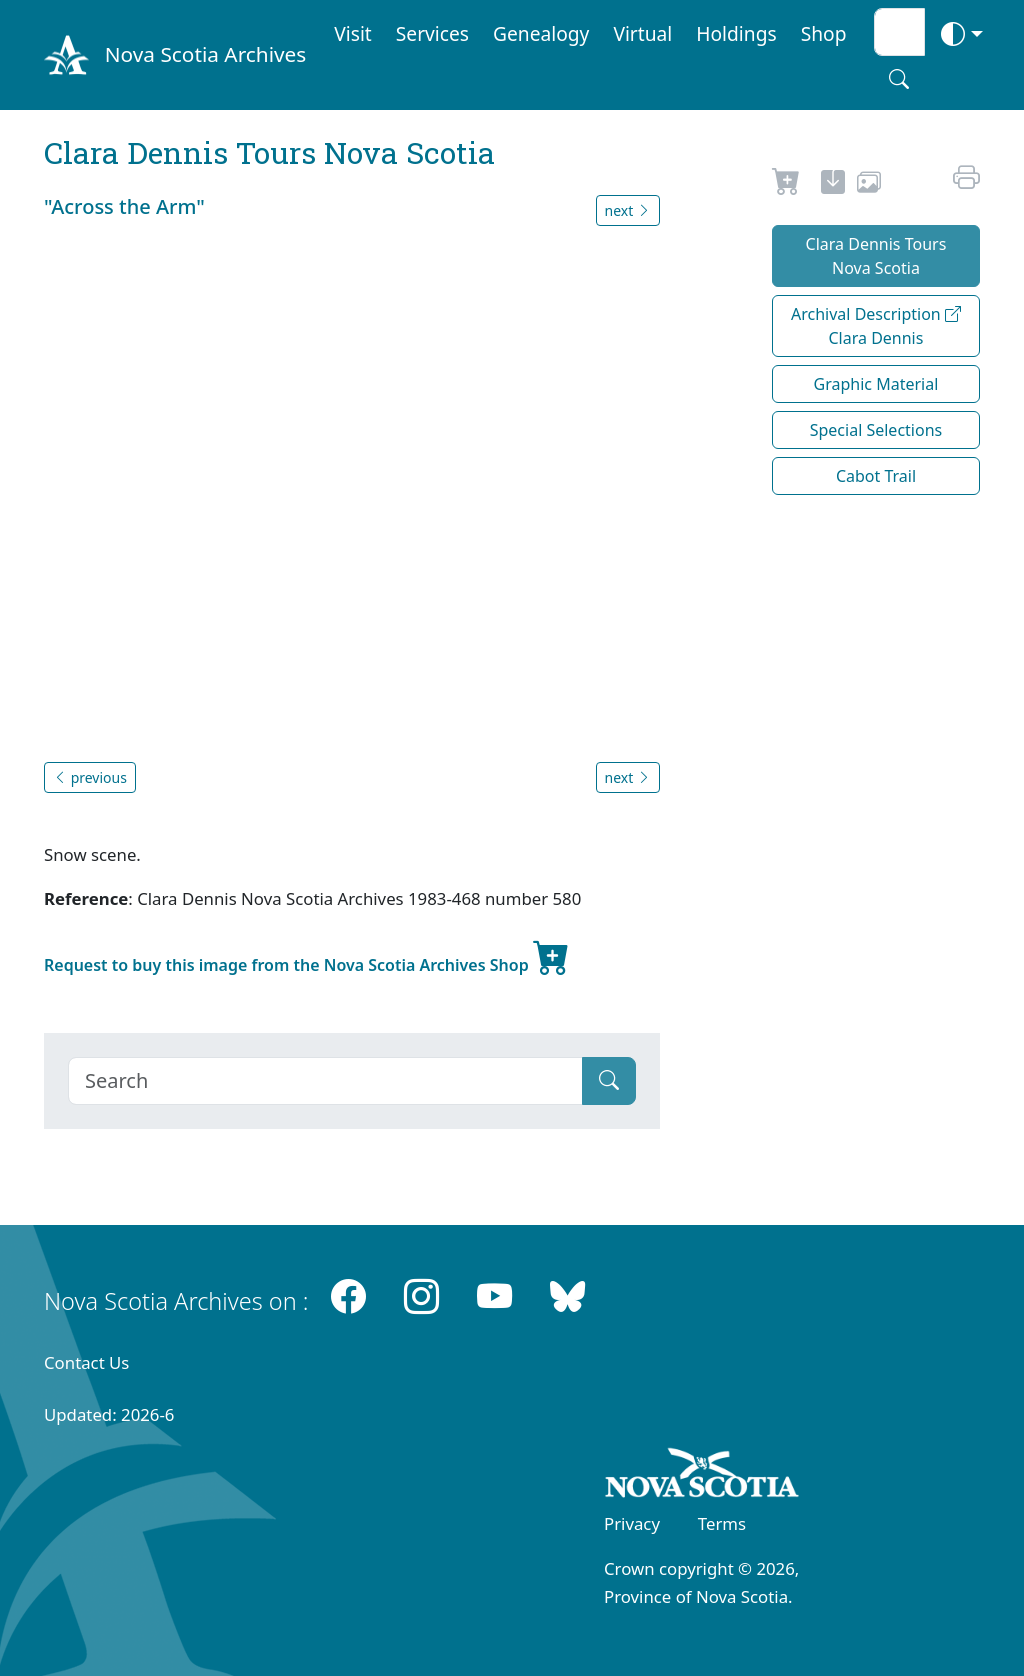  What do you see at coordinates (432, 33) in the screenshot?
I see `Services` at bounding box center [432, 33].